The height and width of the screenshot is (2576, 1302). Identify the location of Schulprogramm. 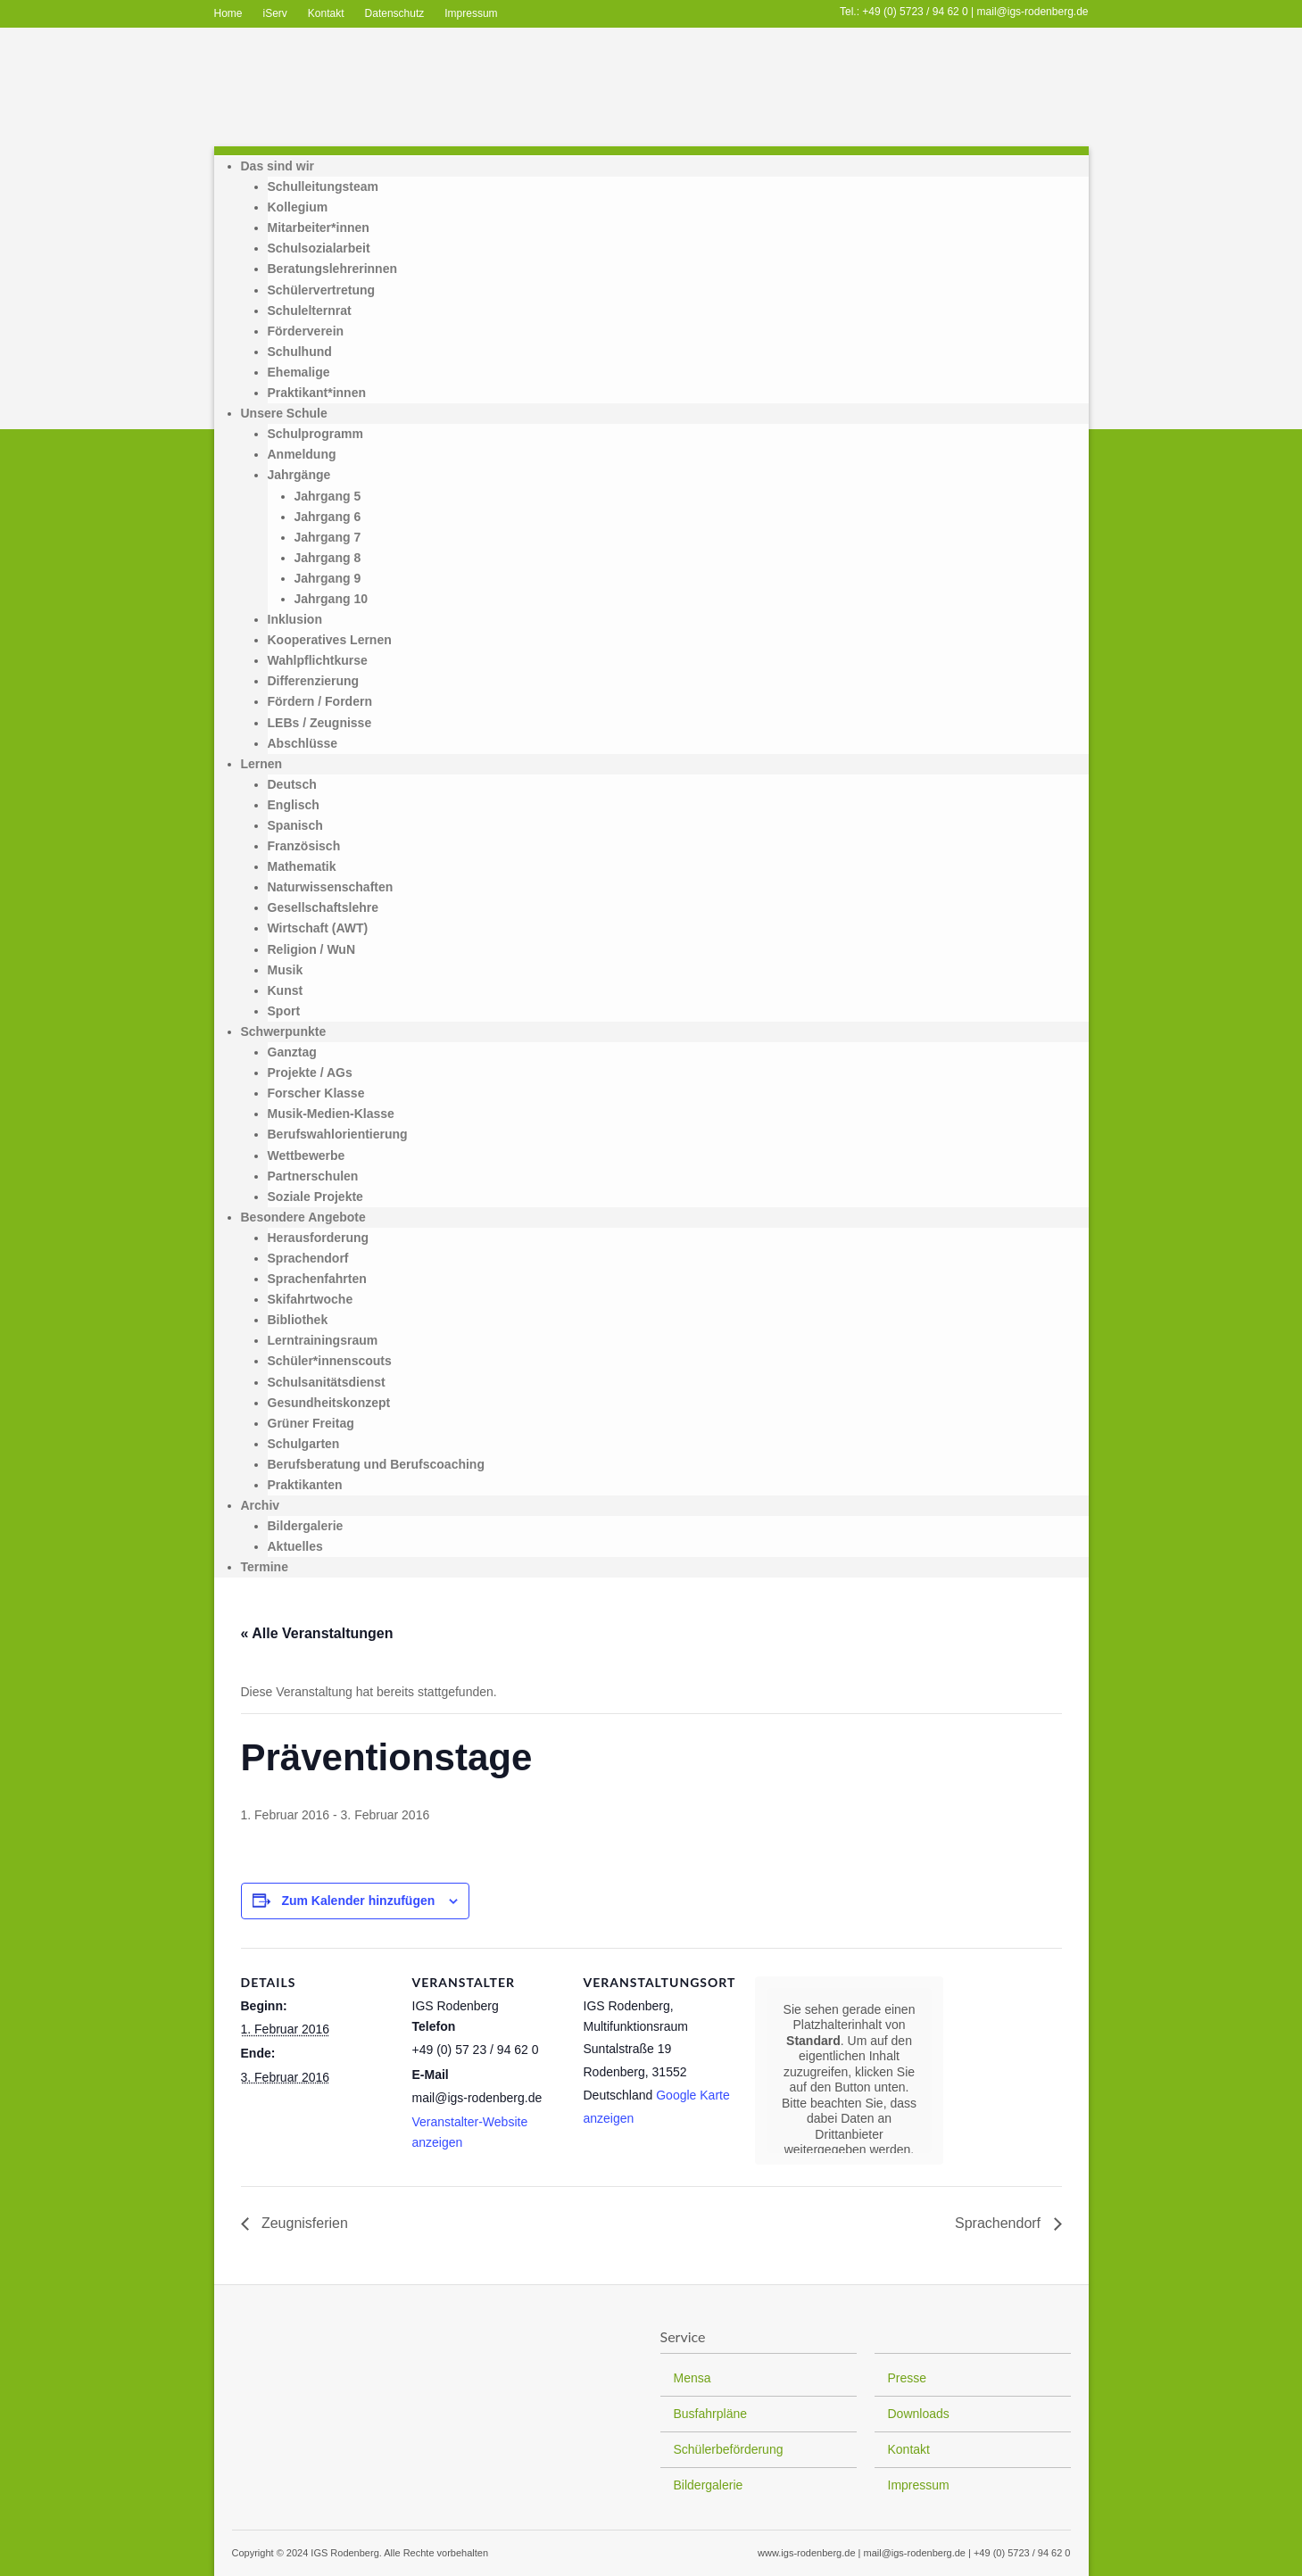
(315, 434).